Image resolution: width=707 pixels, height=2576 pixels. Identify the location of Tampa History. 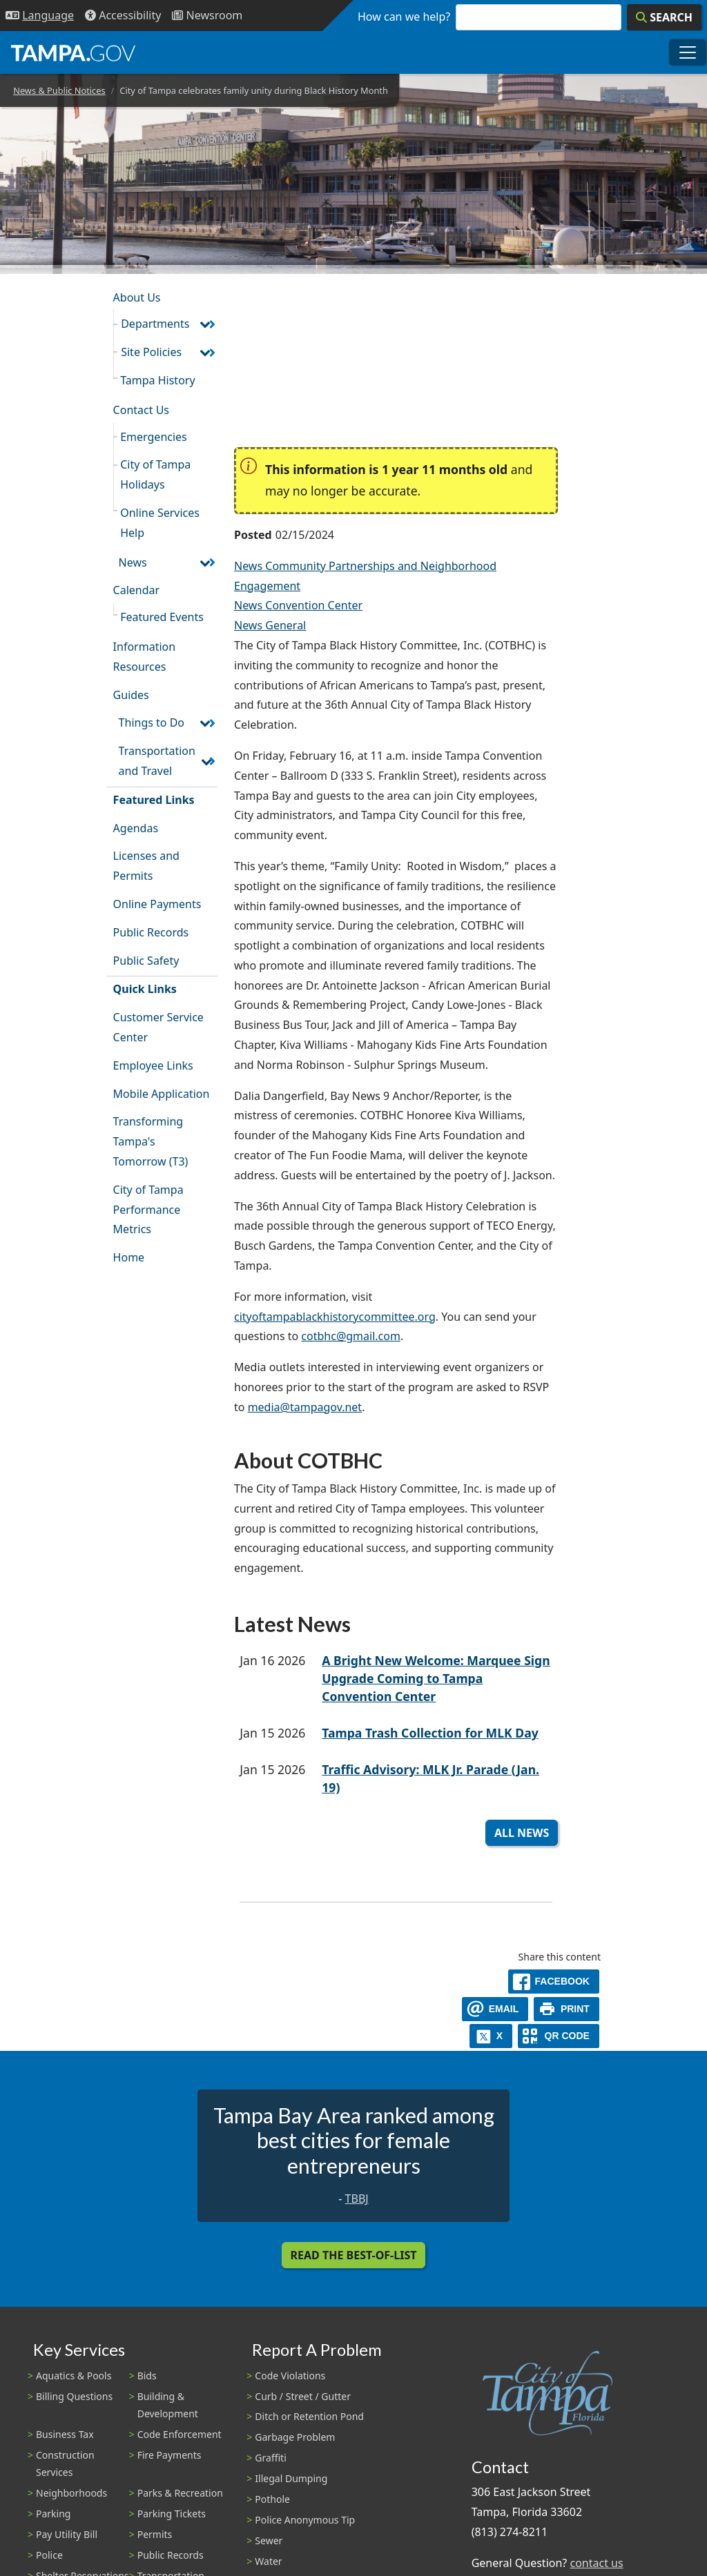
(157, 380).